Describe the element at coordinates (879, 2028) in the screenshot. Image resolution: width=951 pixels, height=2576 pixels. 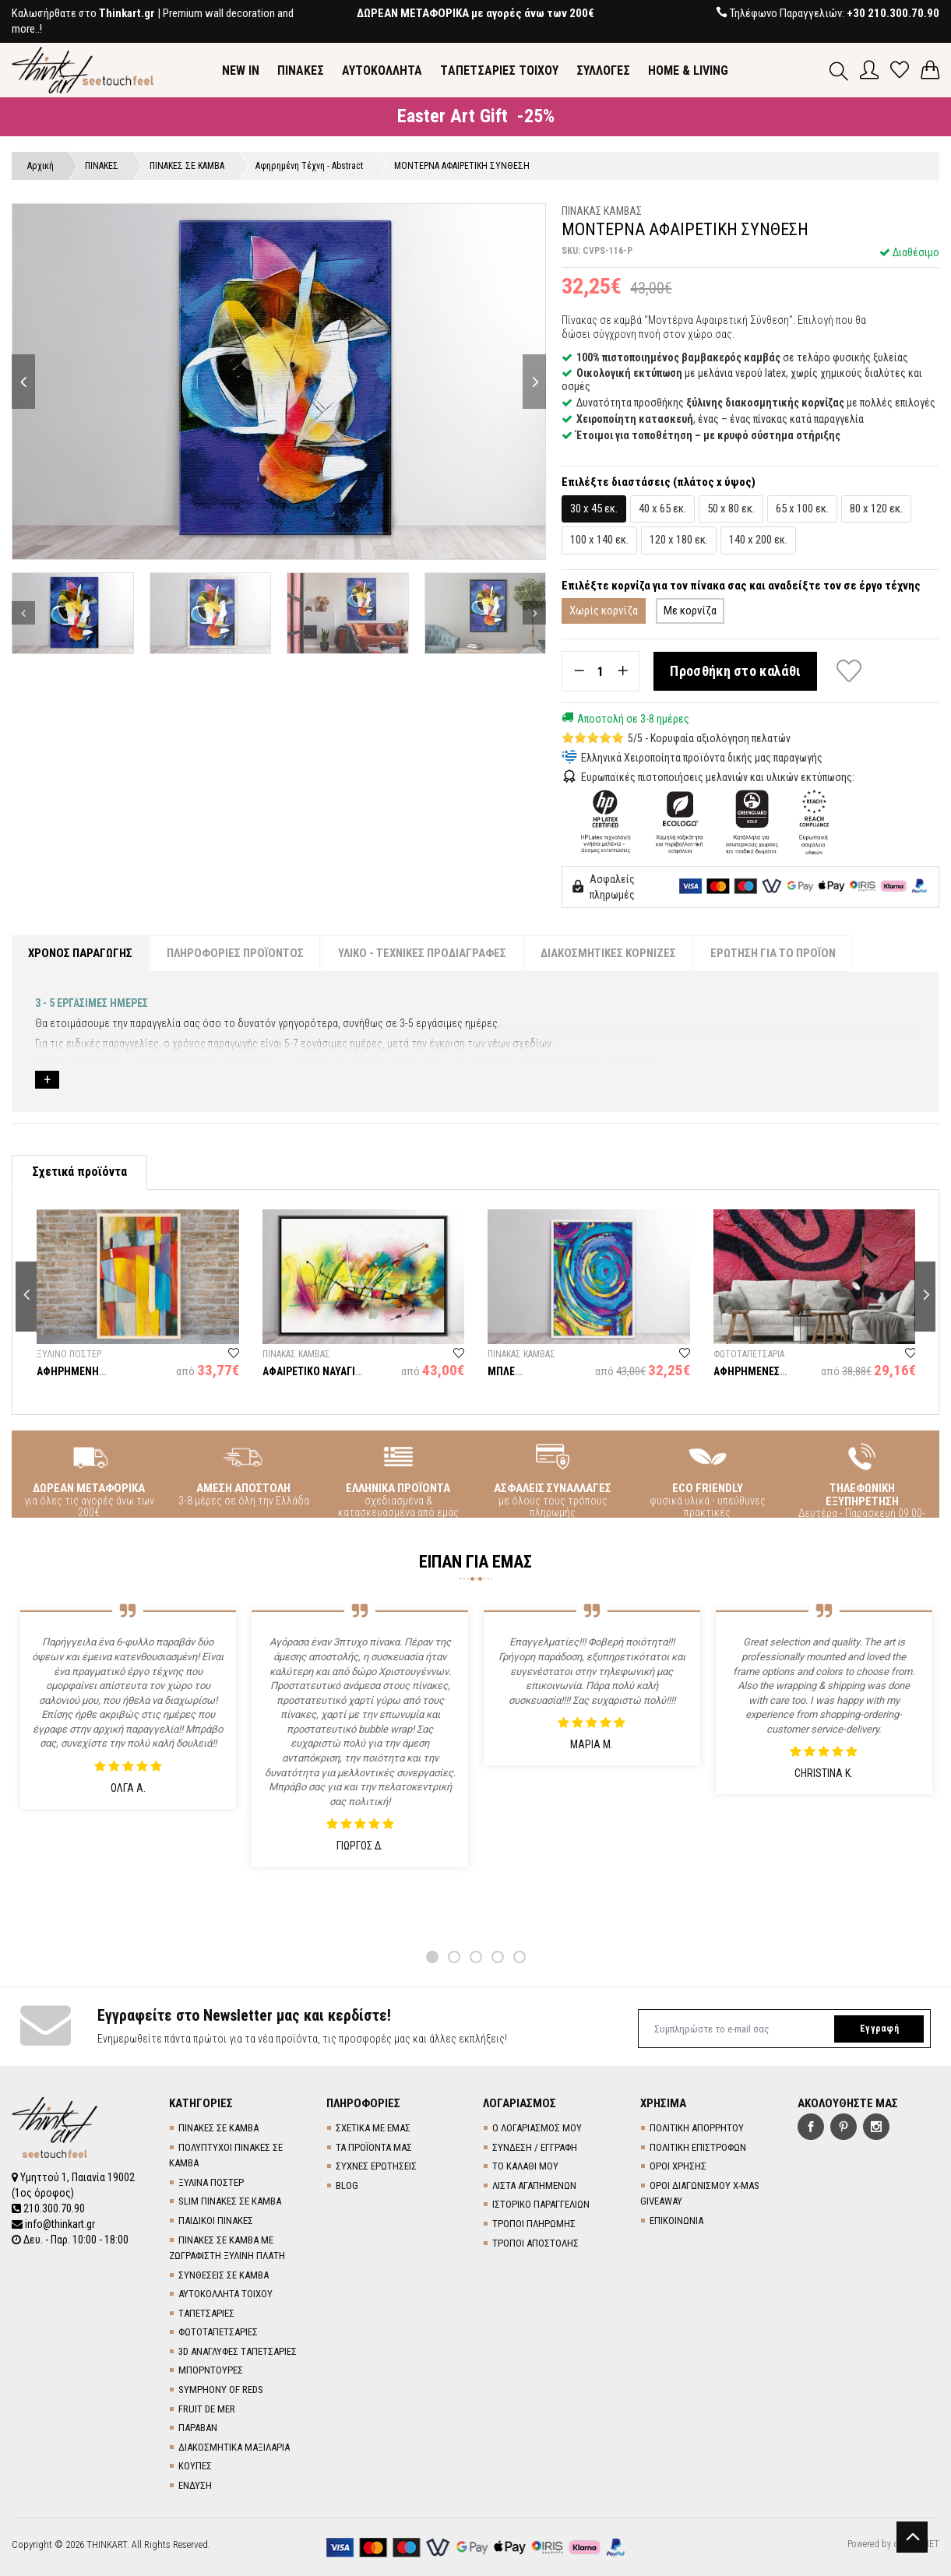
I see `Εγγραφή` at that location.